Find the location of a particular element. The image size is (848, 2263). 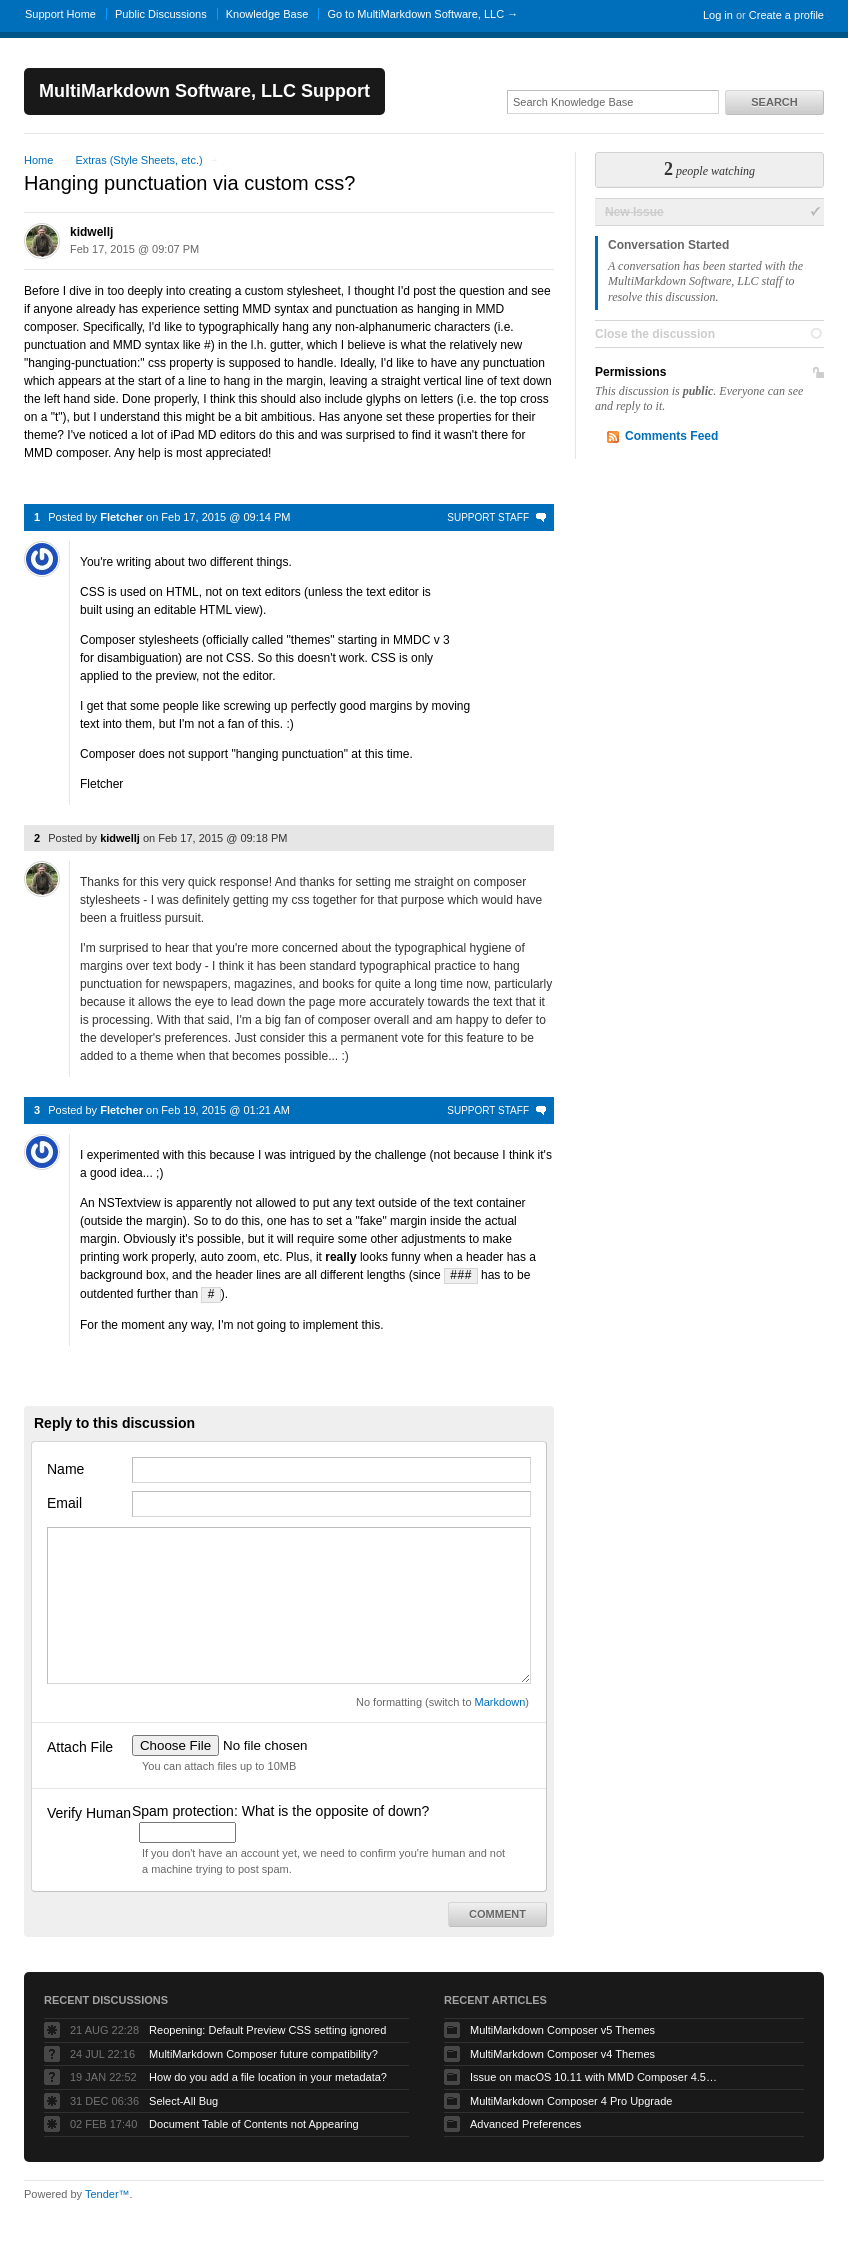

Comment is located at coordinates (497, 1912).